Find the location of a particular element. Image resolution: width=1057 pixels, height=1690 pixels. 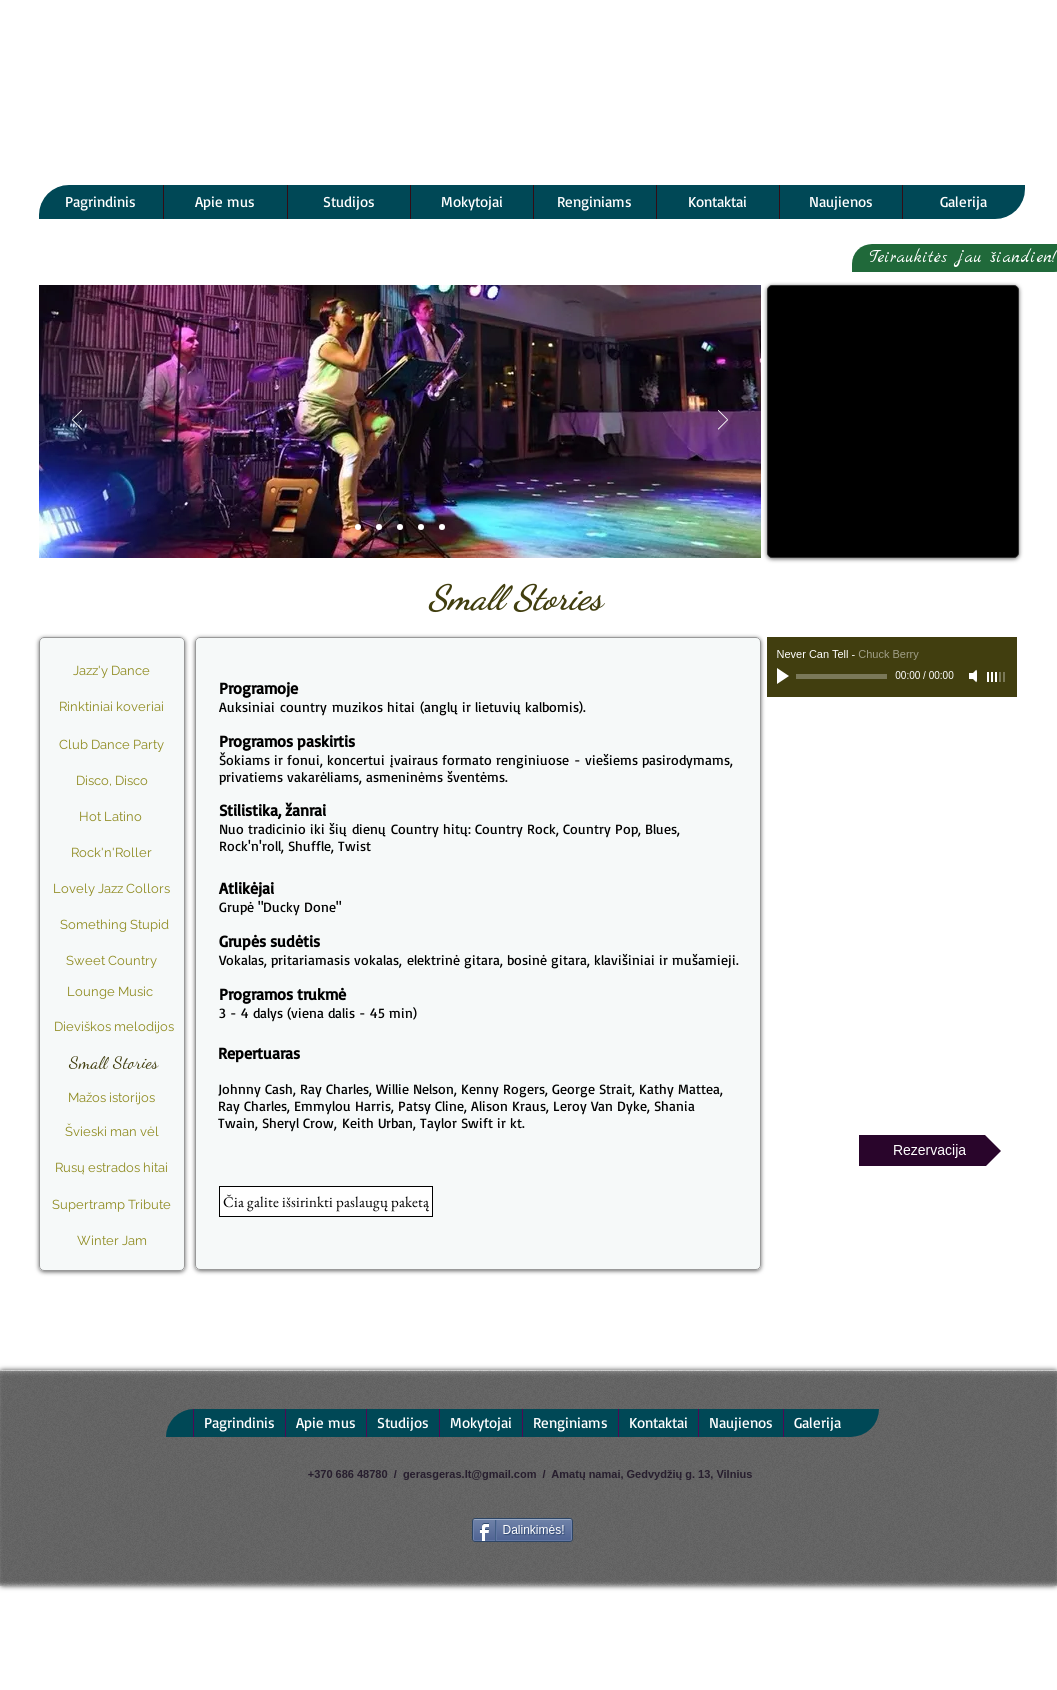

[Small Stories] is located at coordinates (114, 1063).